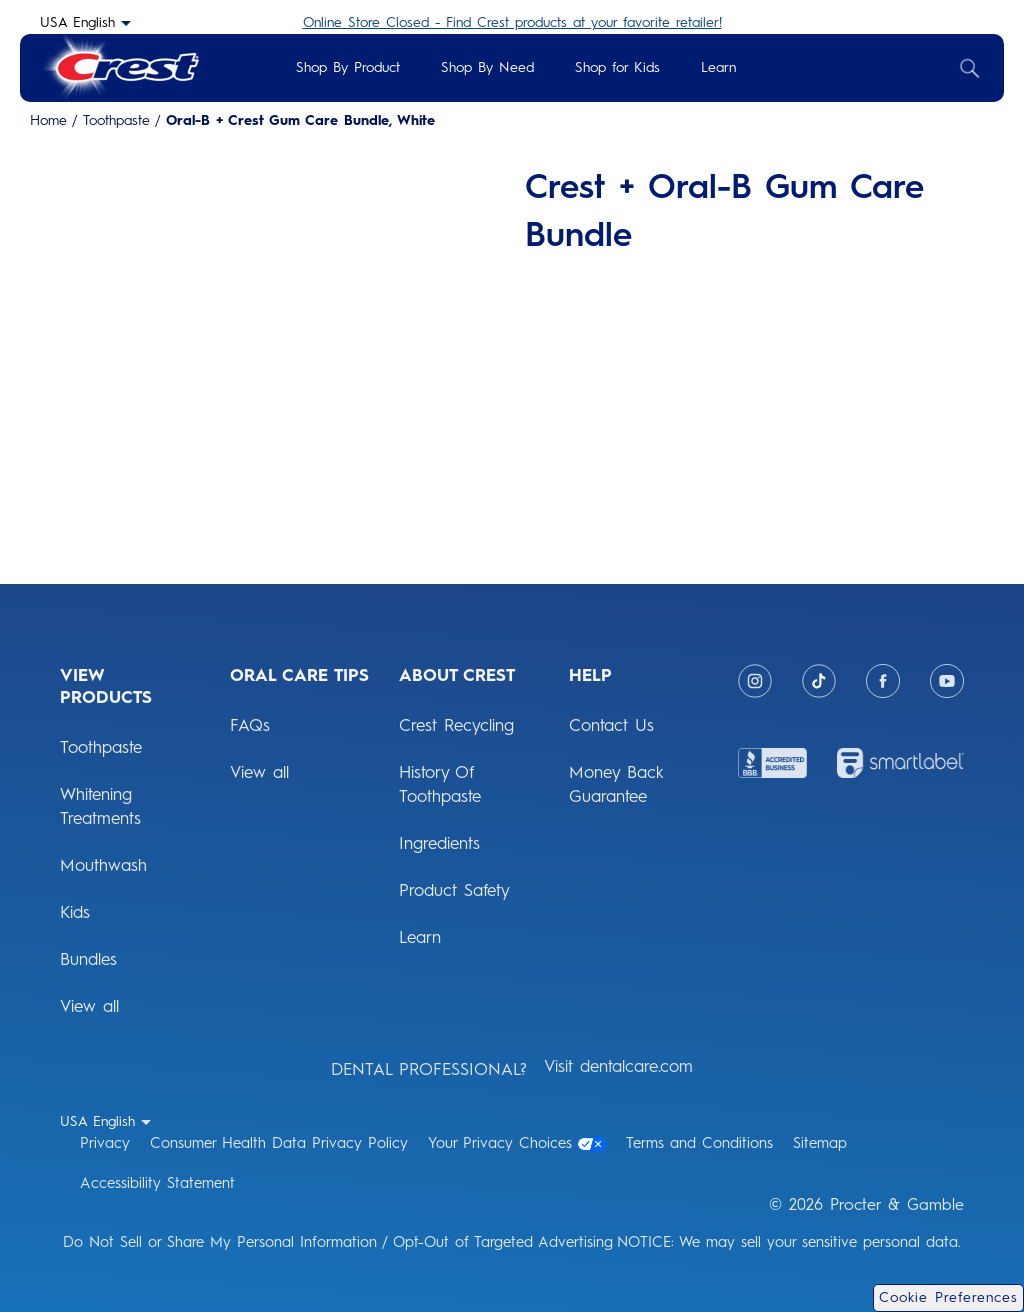  I want to click on Ingredients [ABOUT CREST: Ingredients], so click(439, 843).